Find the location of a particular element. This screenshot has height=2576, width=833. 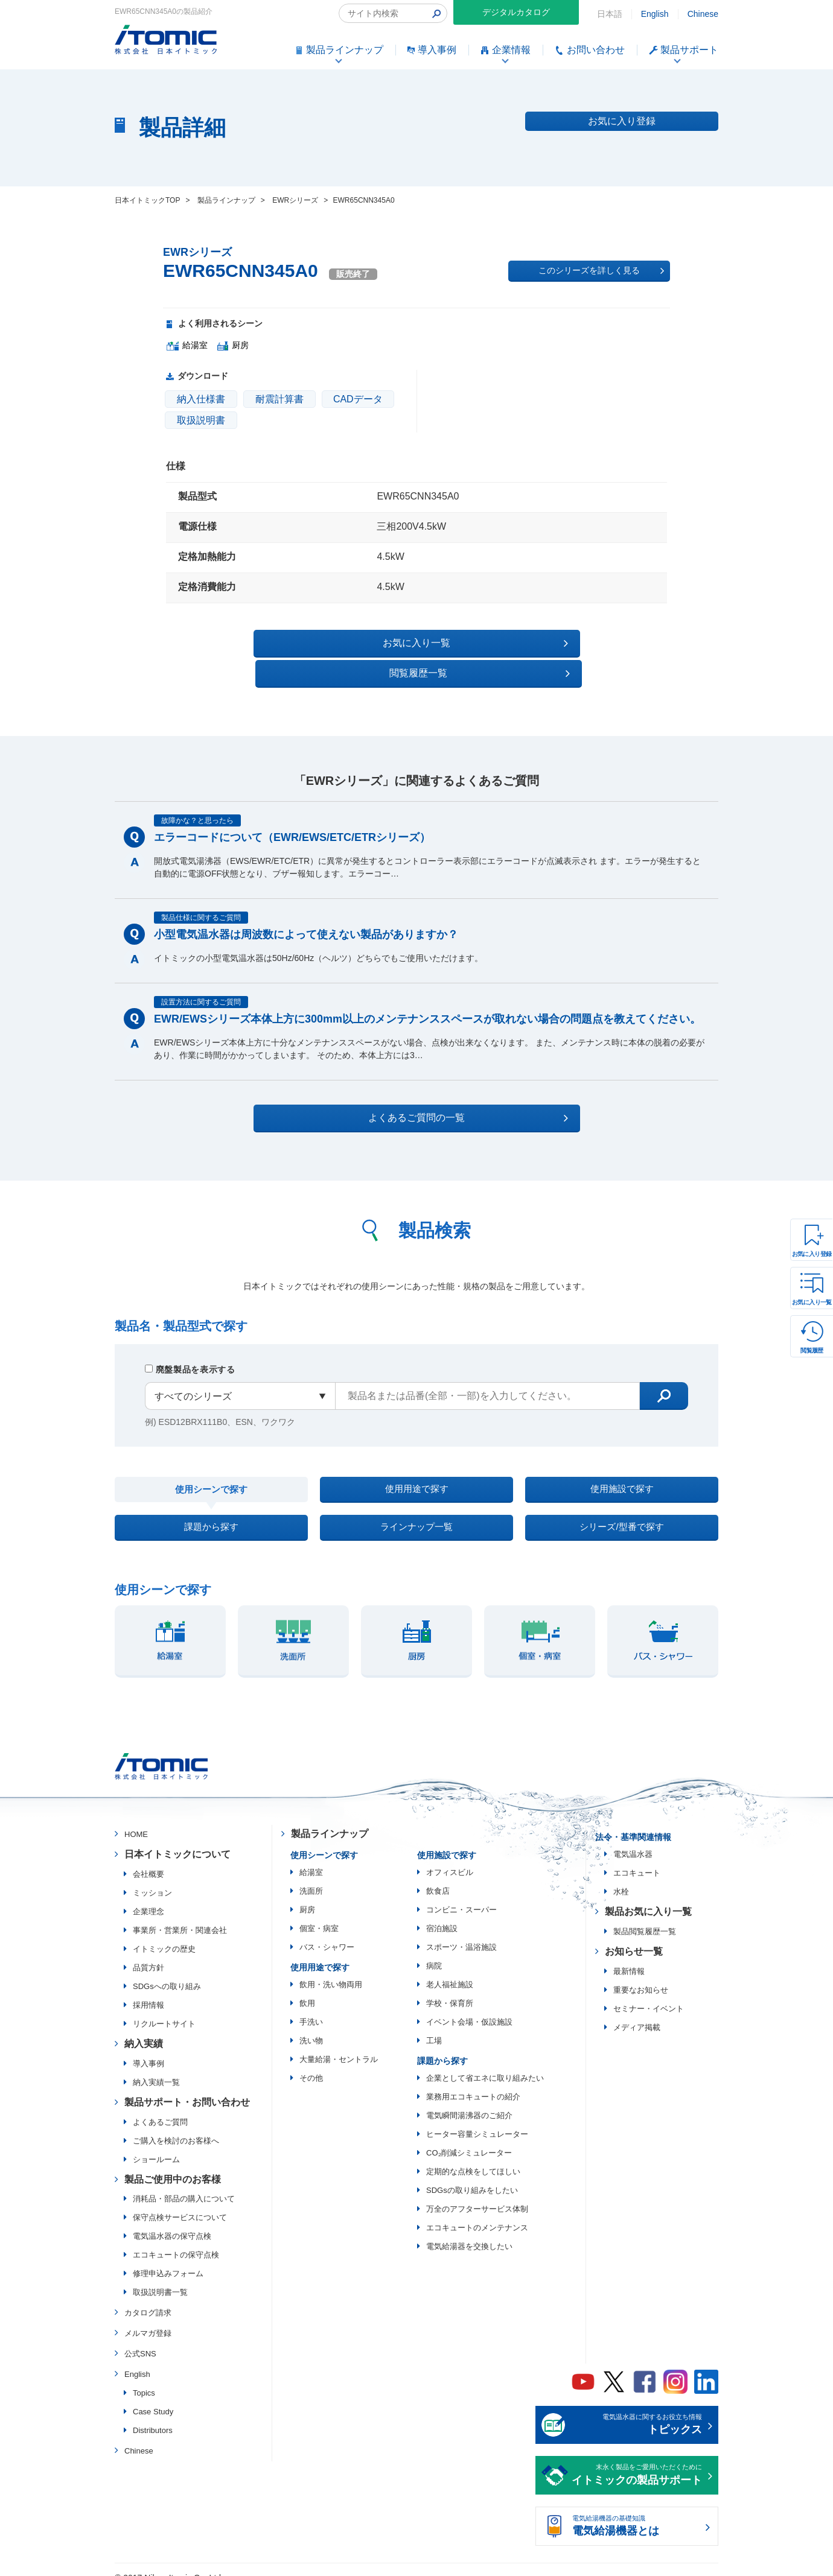

English is located at coordinates (655, 14).